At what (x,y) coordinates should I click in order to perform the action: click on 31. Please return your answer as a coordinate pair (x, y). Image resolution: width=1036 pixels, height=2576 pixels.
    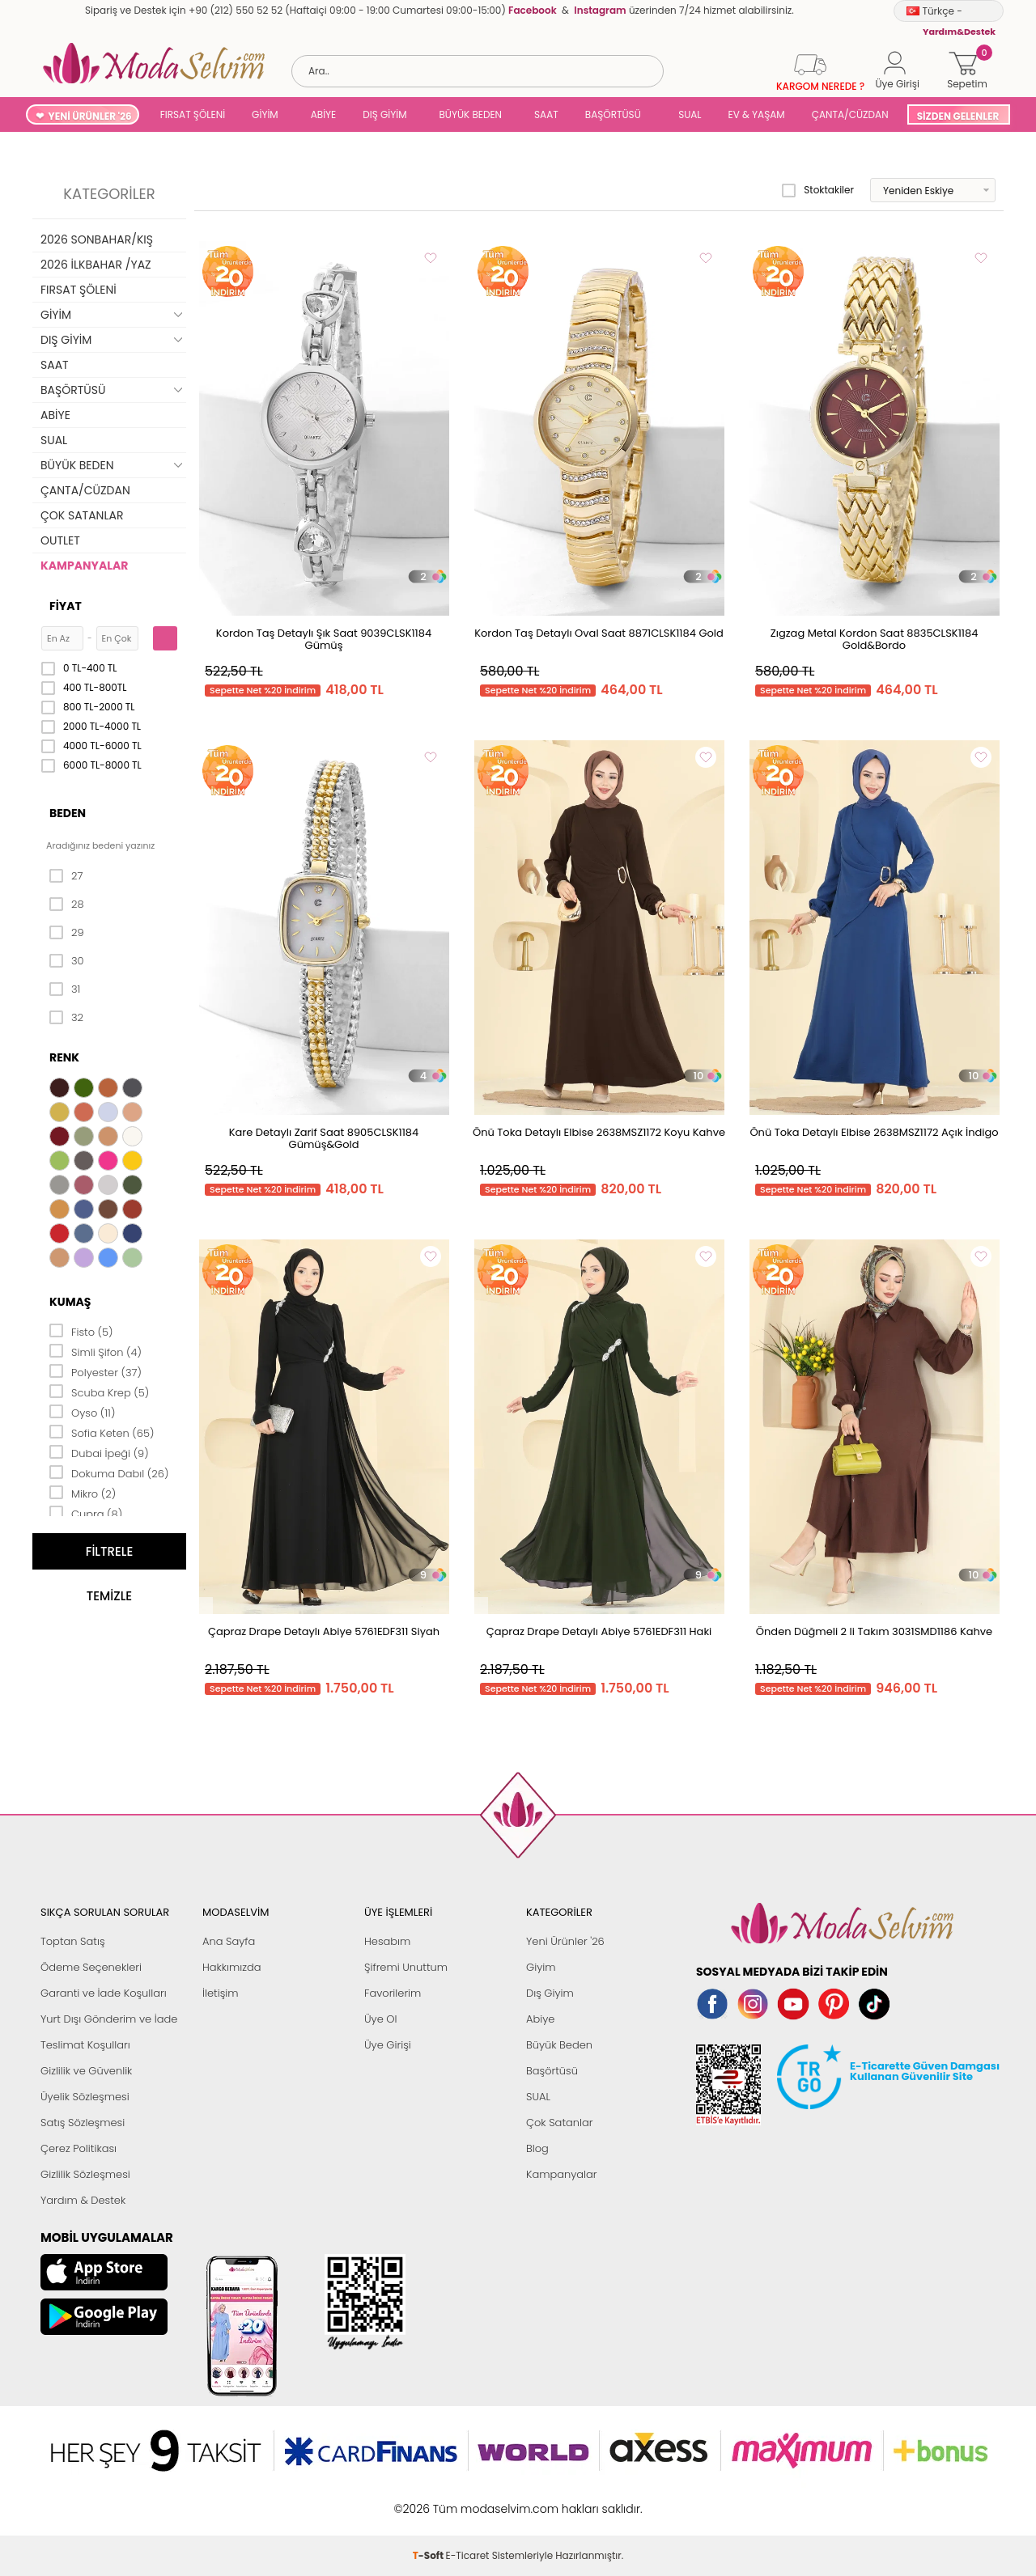
    Looking at the image, I should click on (64, 989).